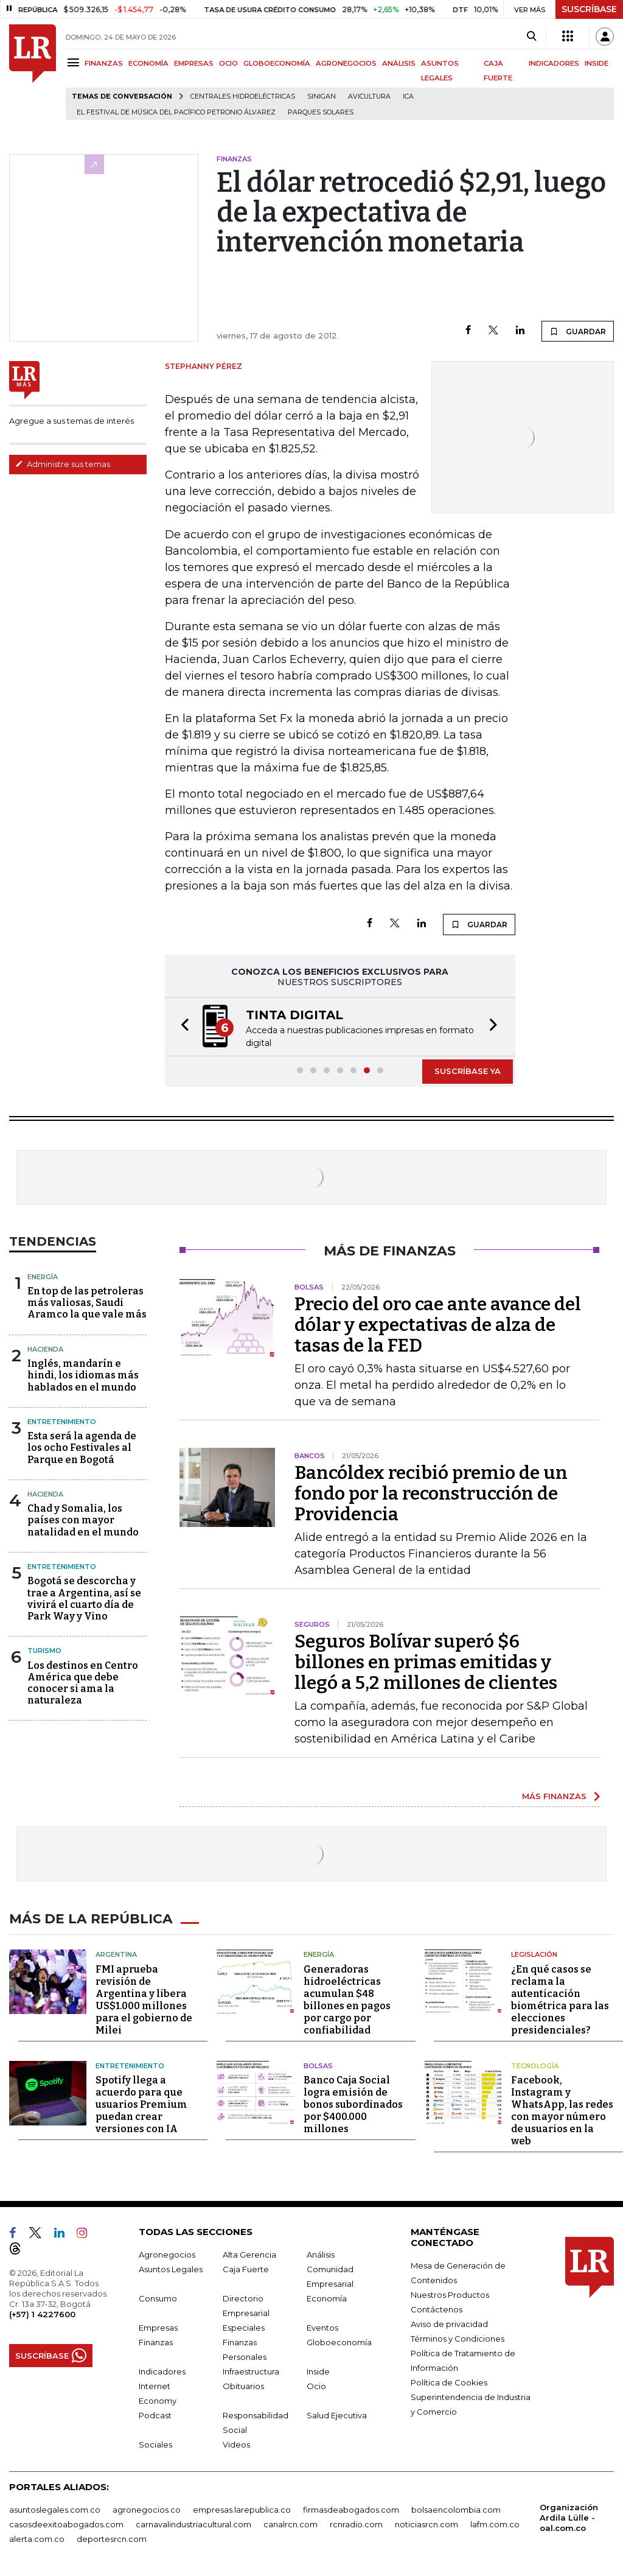 The height and width of the screenshot is (2576, 623). What do you see at coordinates (144, 1998) in the screenshot?
I see `FMI aprueba revisión de Argentina y libera US$1.000 millones para el gobierno de Milei` at bounding box center [144, 1998].